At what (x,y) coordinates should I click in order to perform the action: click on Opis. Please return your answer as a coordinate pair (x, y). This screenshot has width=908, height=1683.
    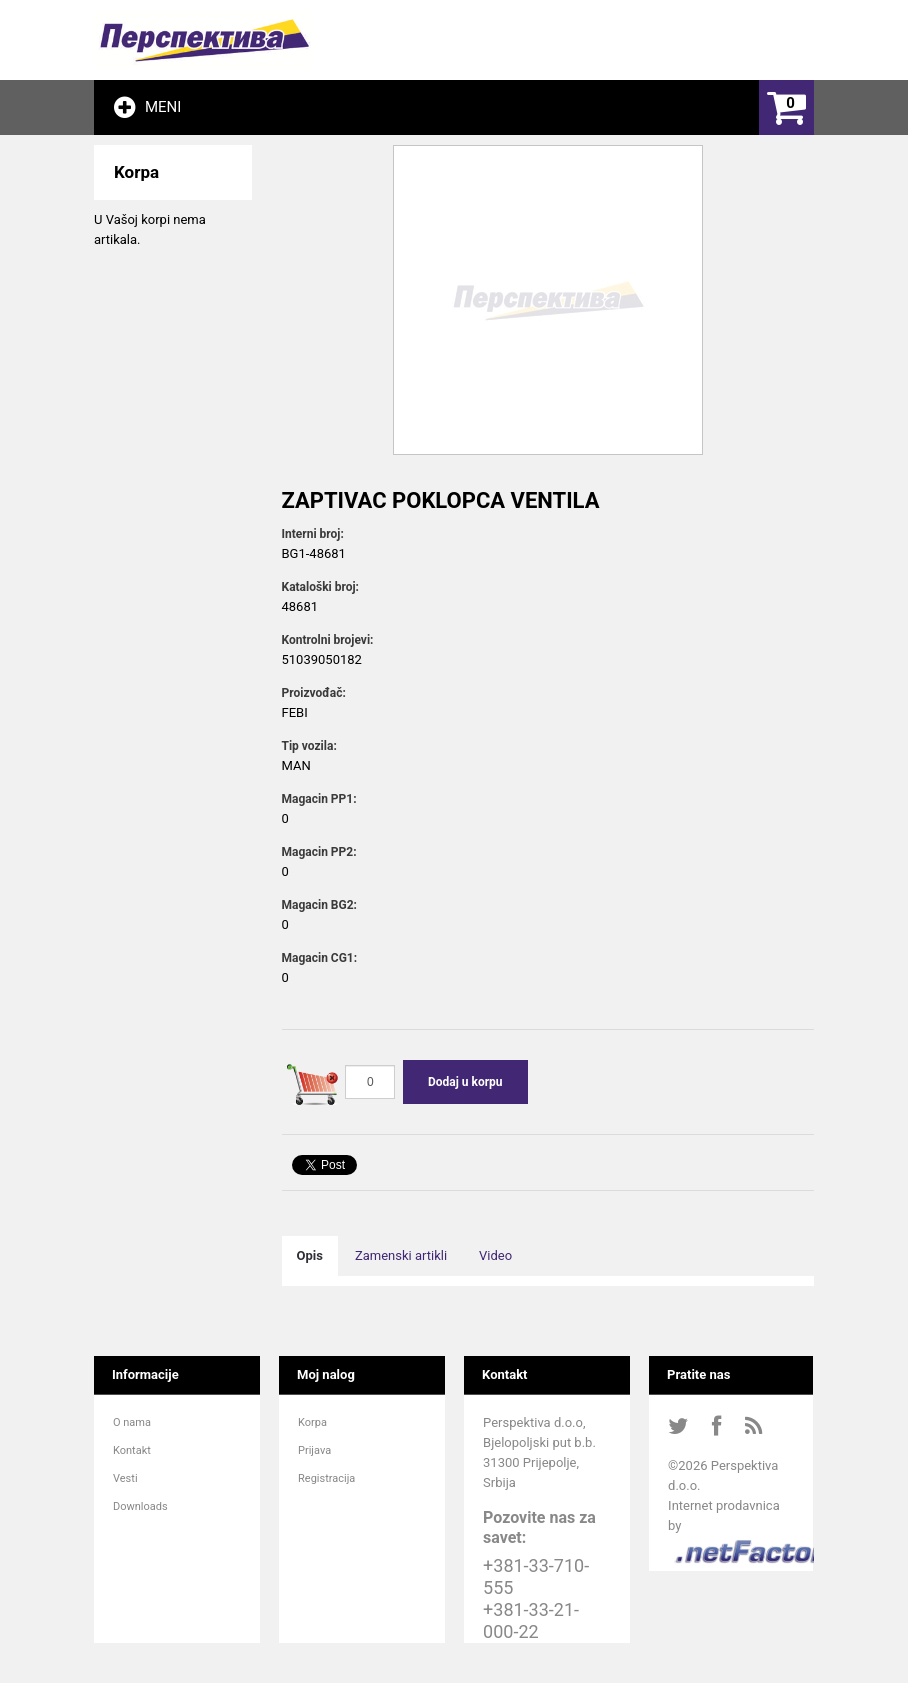
    Looking at the image, I should click on (310, 1255).